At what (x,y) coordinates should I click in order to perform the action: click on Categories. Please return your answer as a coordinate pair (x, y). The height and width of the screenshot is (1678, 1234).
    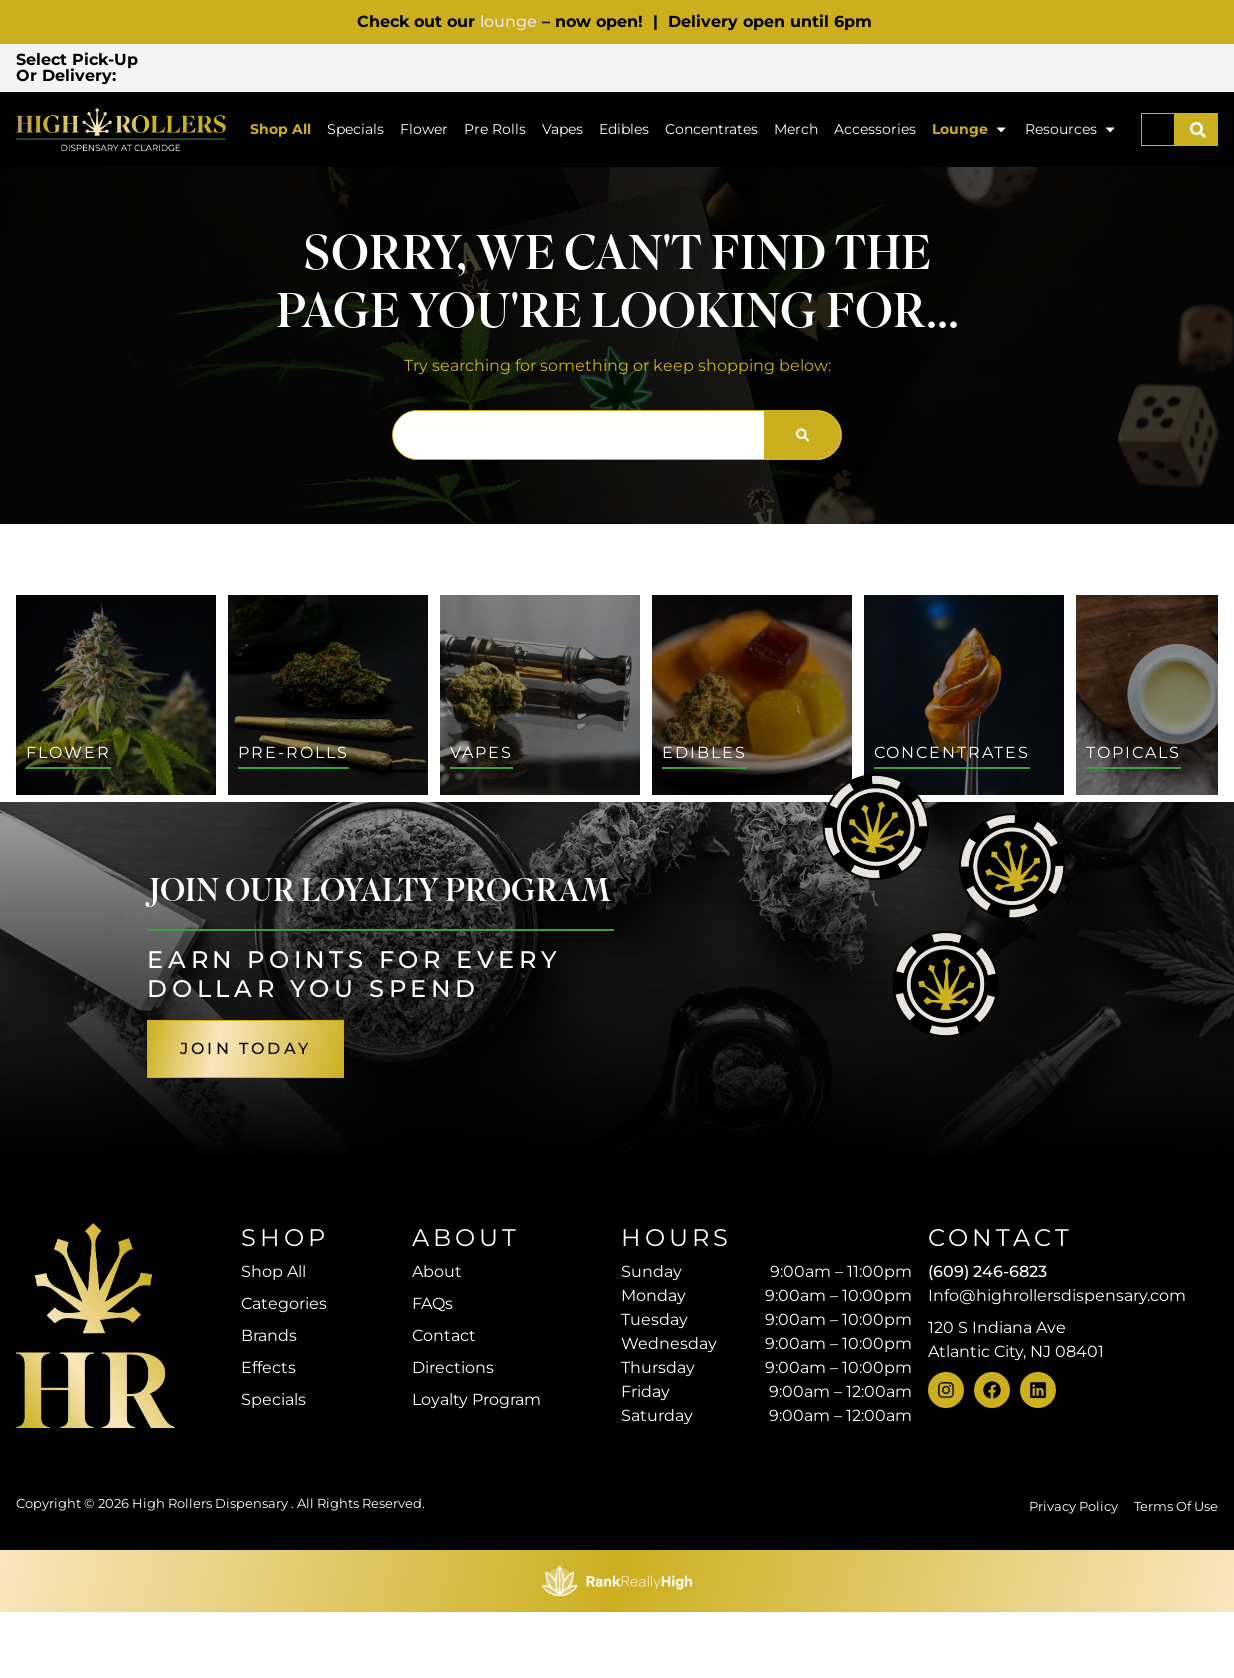
    Looking at the image, I should click on (284, 1306).